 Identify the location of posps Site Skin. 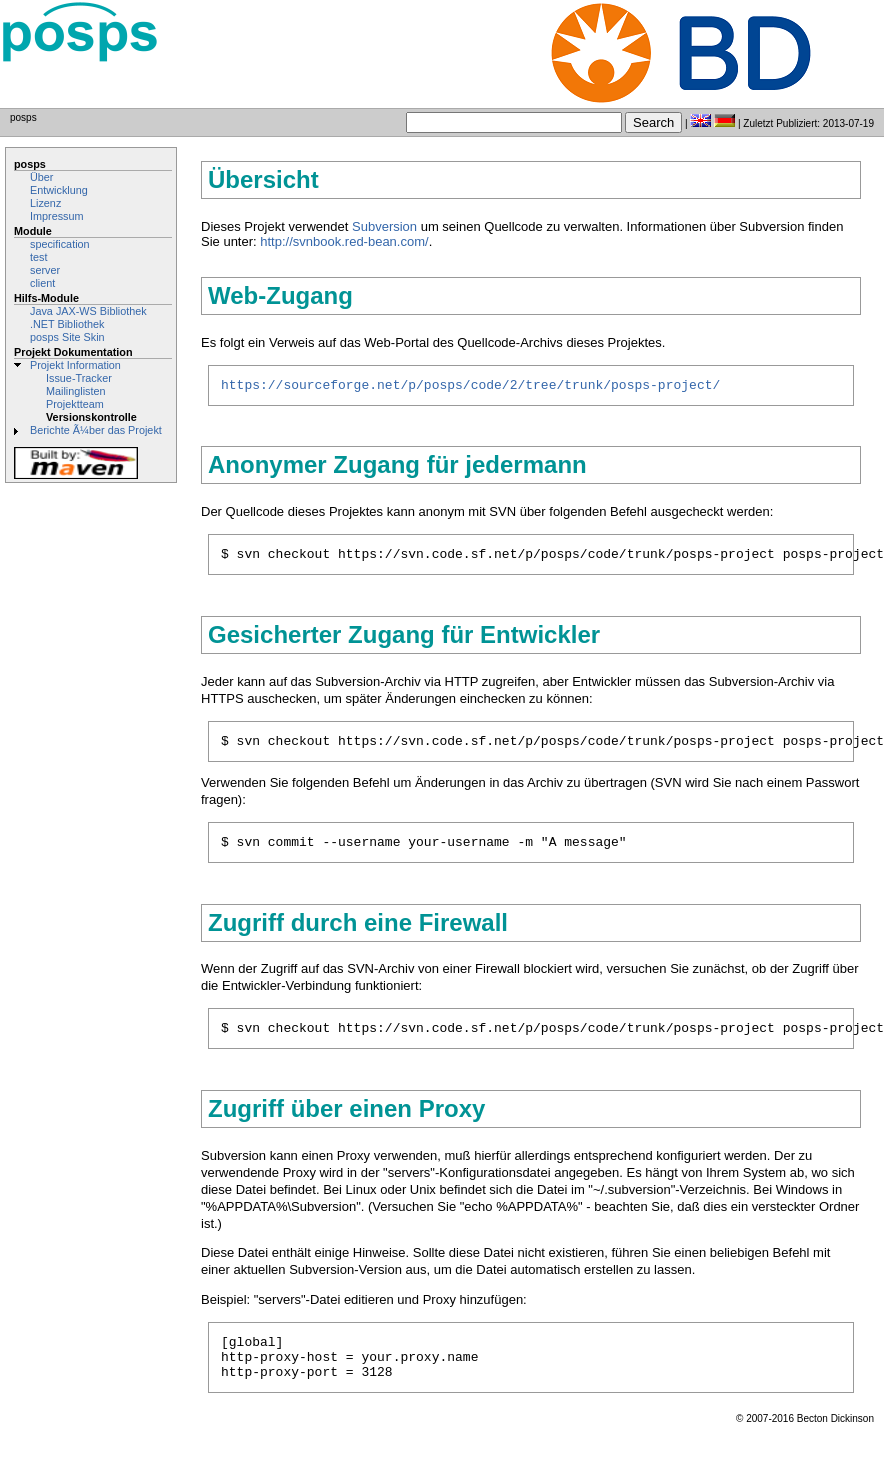
(67, 337).